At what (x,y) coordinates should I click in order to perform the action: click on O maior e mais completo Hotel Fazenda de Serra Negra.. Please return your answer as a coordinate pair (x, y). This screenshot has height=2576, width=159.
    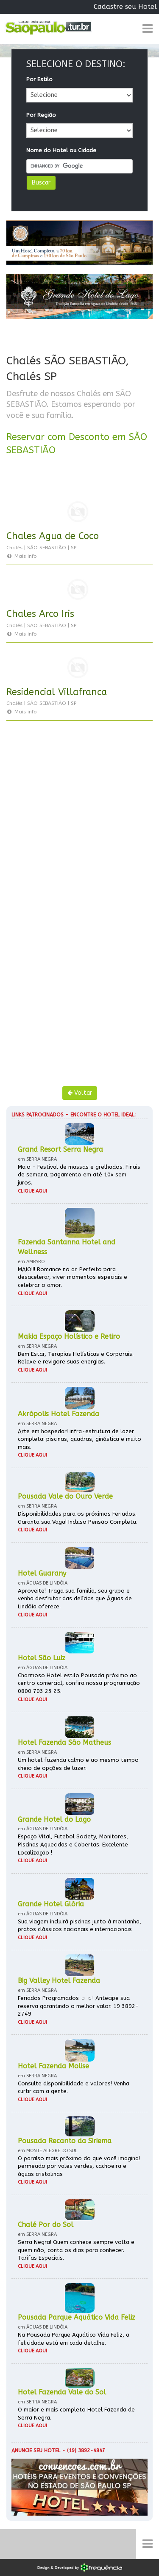
    Looking at the image, I should click on (76, 2413).